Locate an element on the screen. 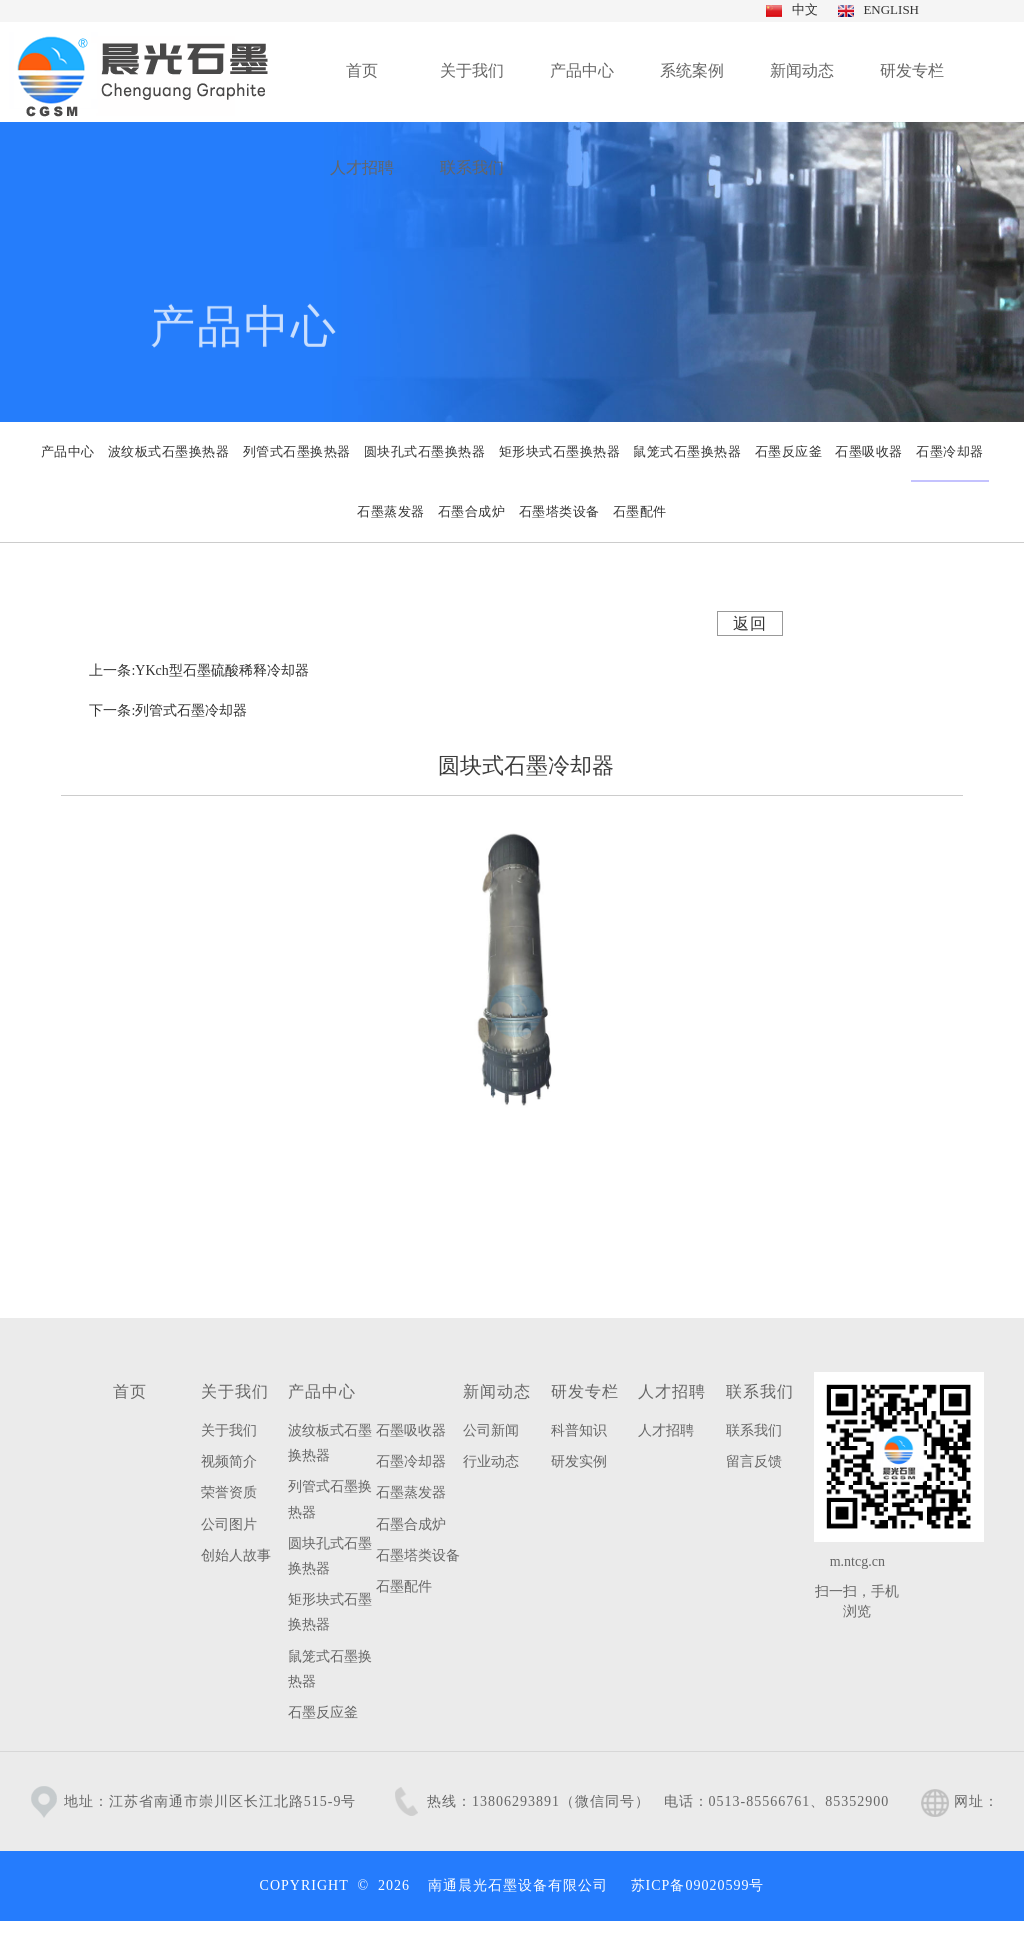 The height and width of the screenshot is (1952, 1024). 研发实例 is located at coordinates (579, 1461).